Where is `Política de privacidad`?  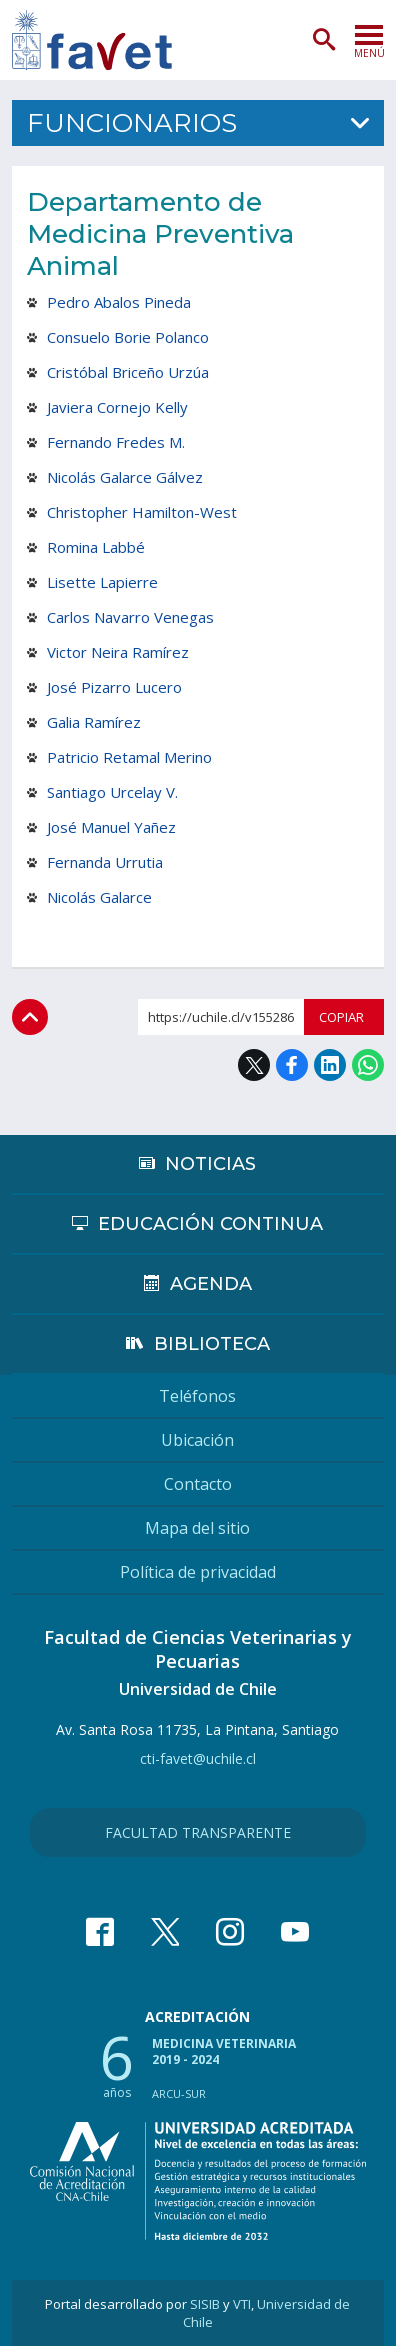
Política de privacidad is located at coordinates (198, 1572).